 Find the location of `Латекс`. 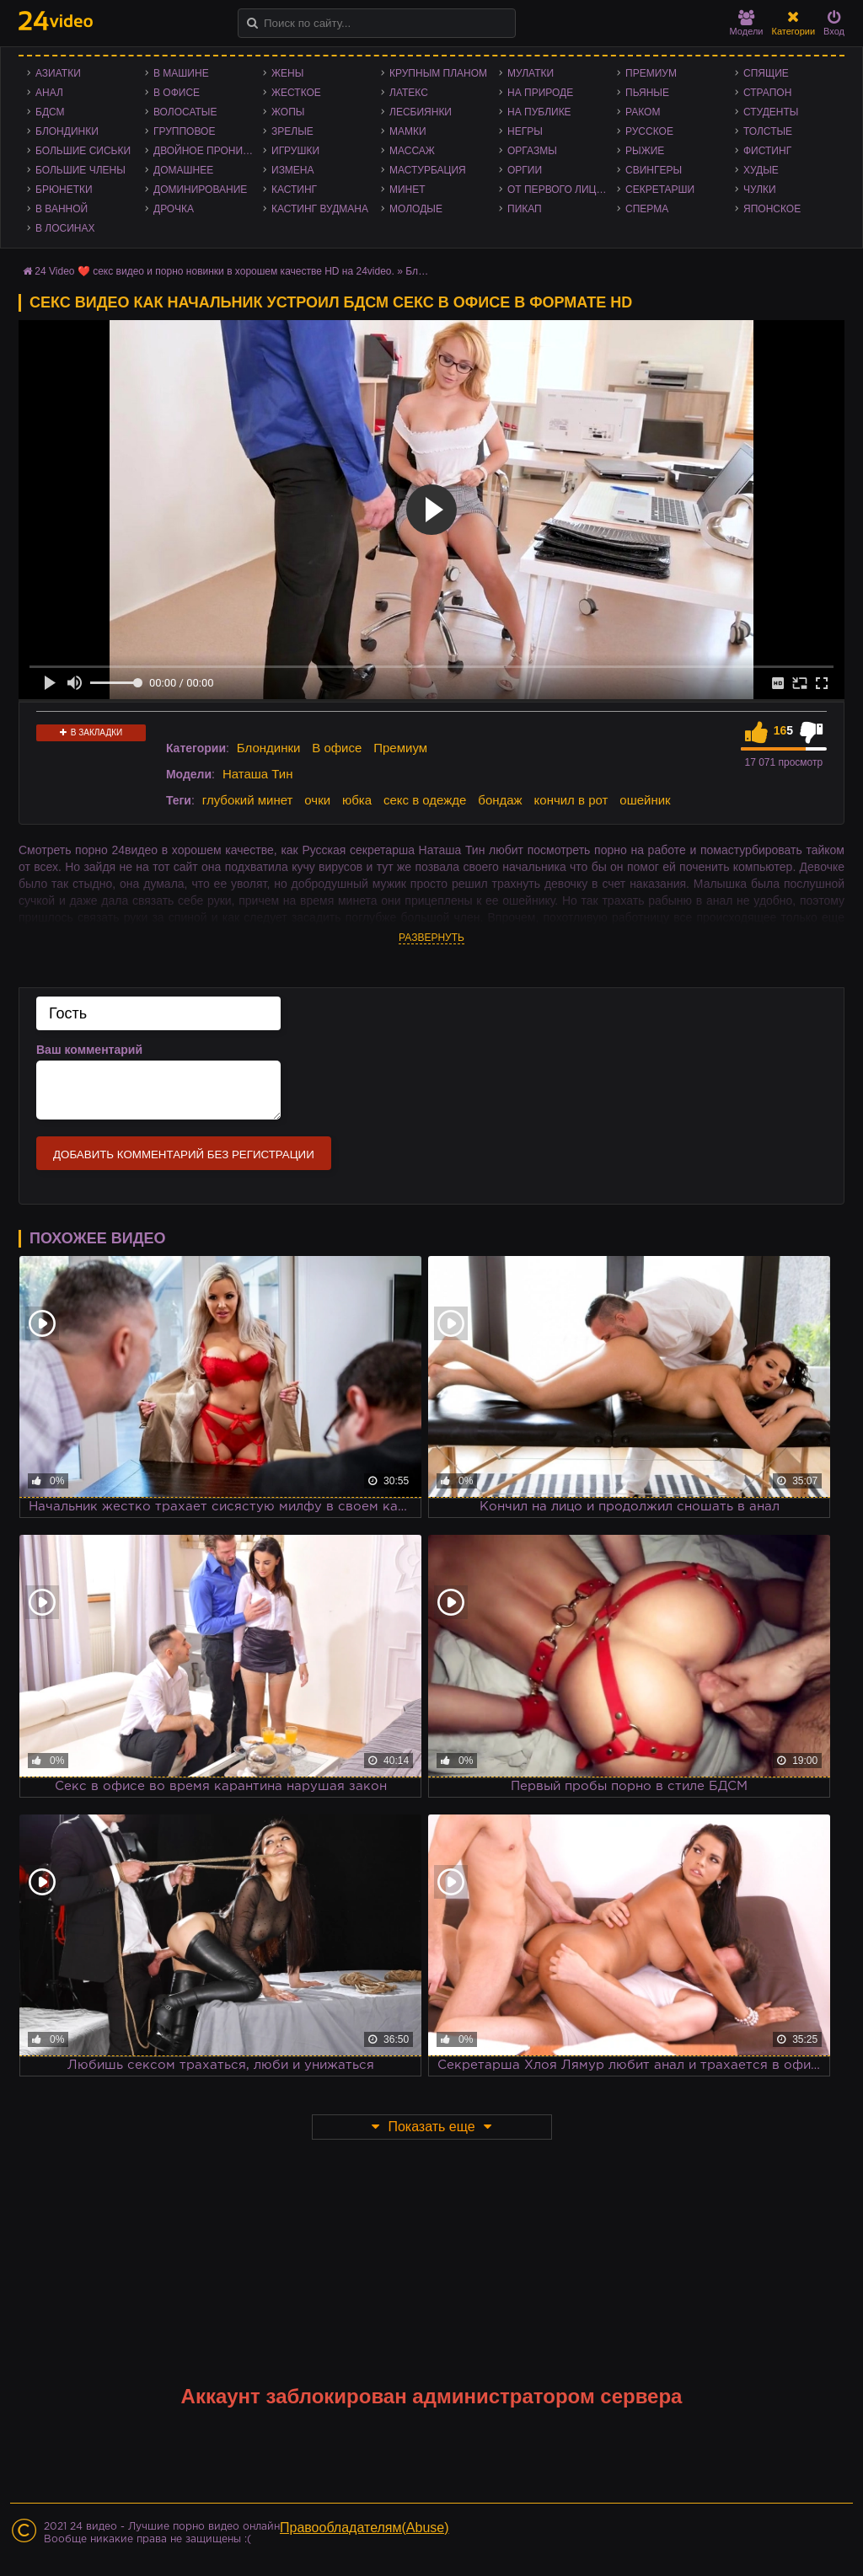

Латекс is located at coordinates (408, 93).